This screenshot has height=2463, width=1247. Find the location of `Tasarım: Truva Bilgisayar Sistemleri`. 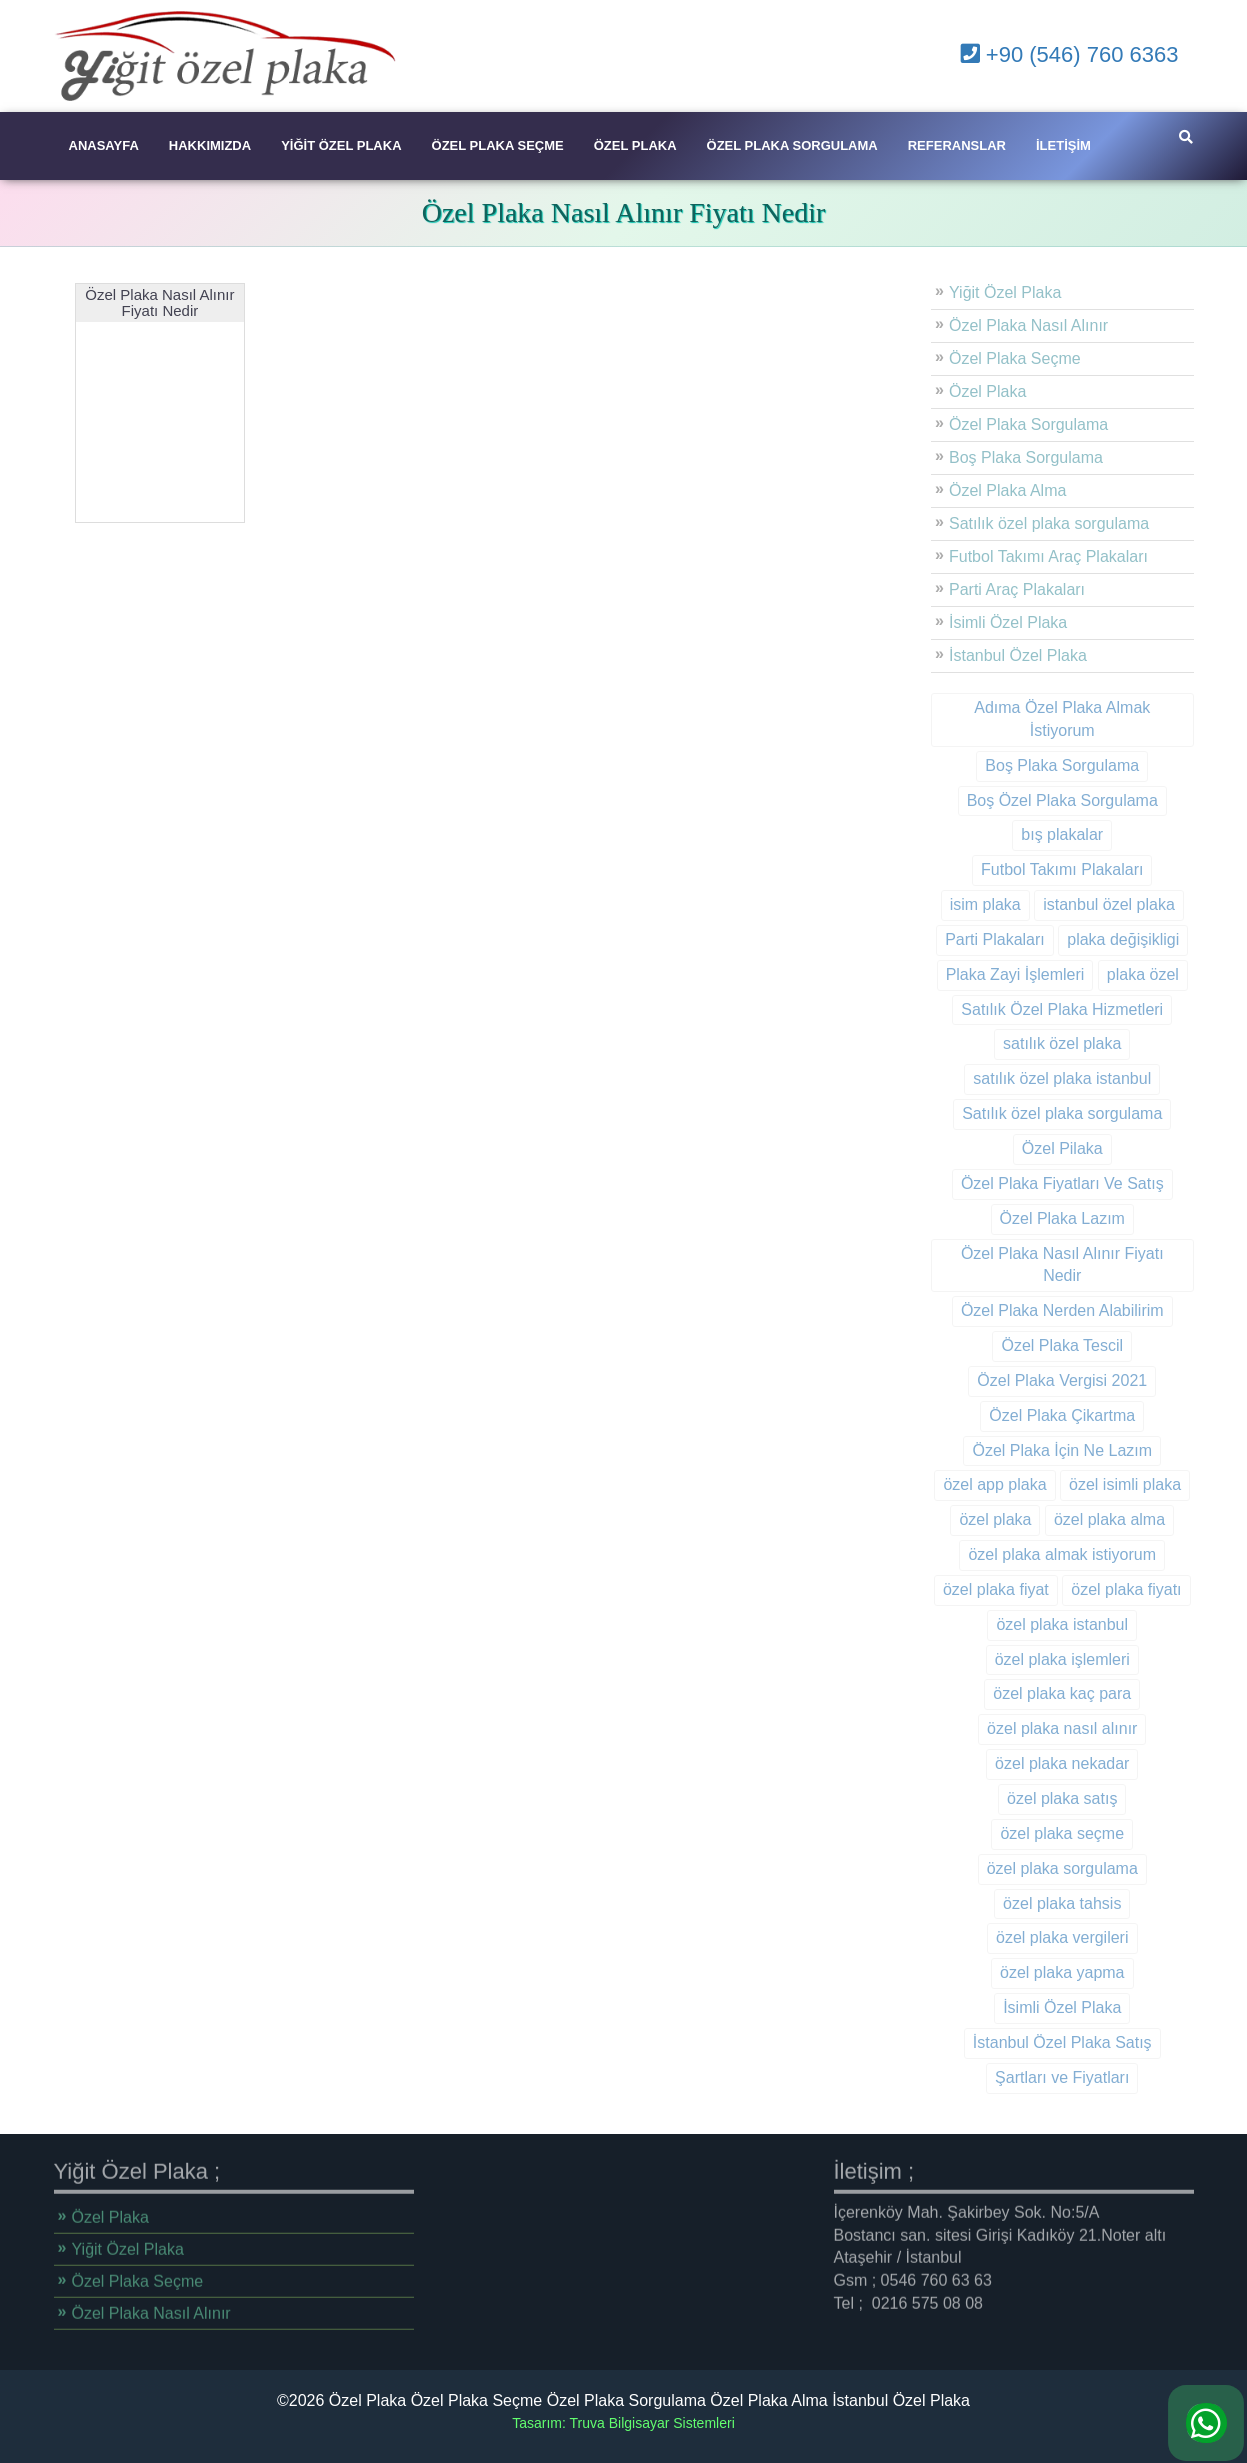

Tasarım: Truva Bilgisayar Sistemleri is located at coordinates (623, 2423).